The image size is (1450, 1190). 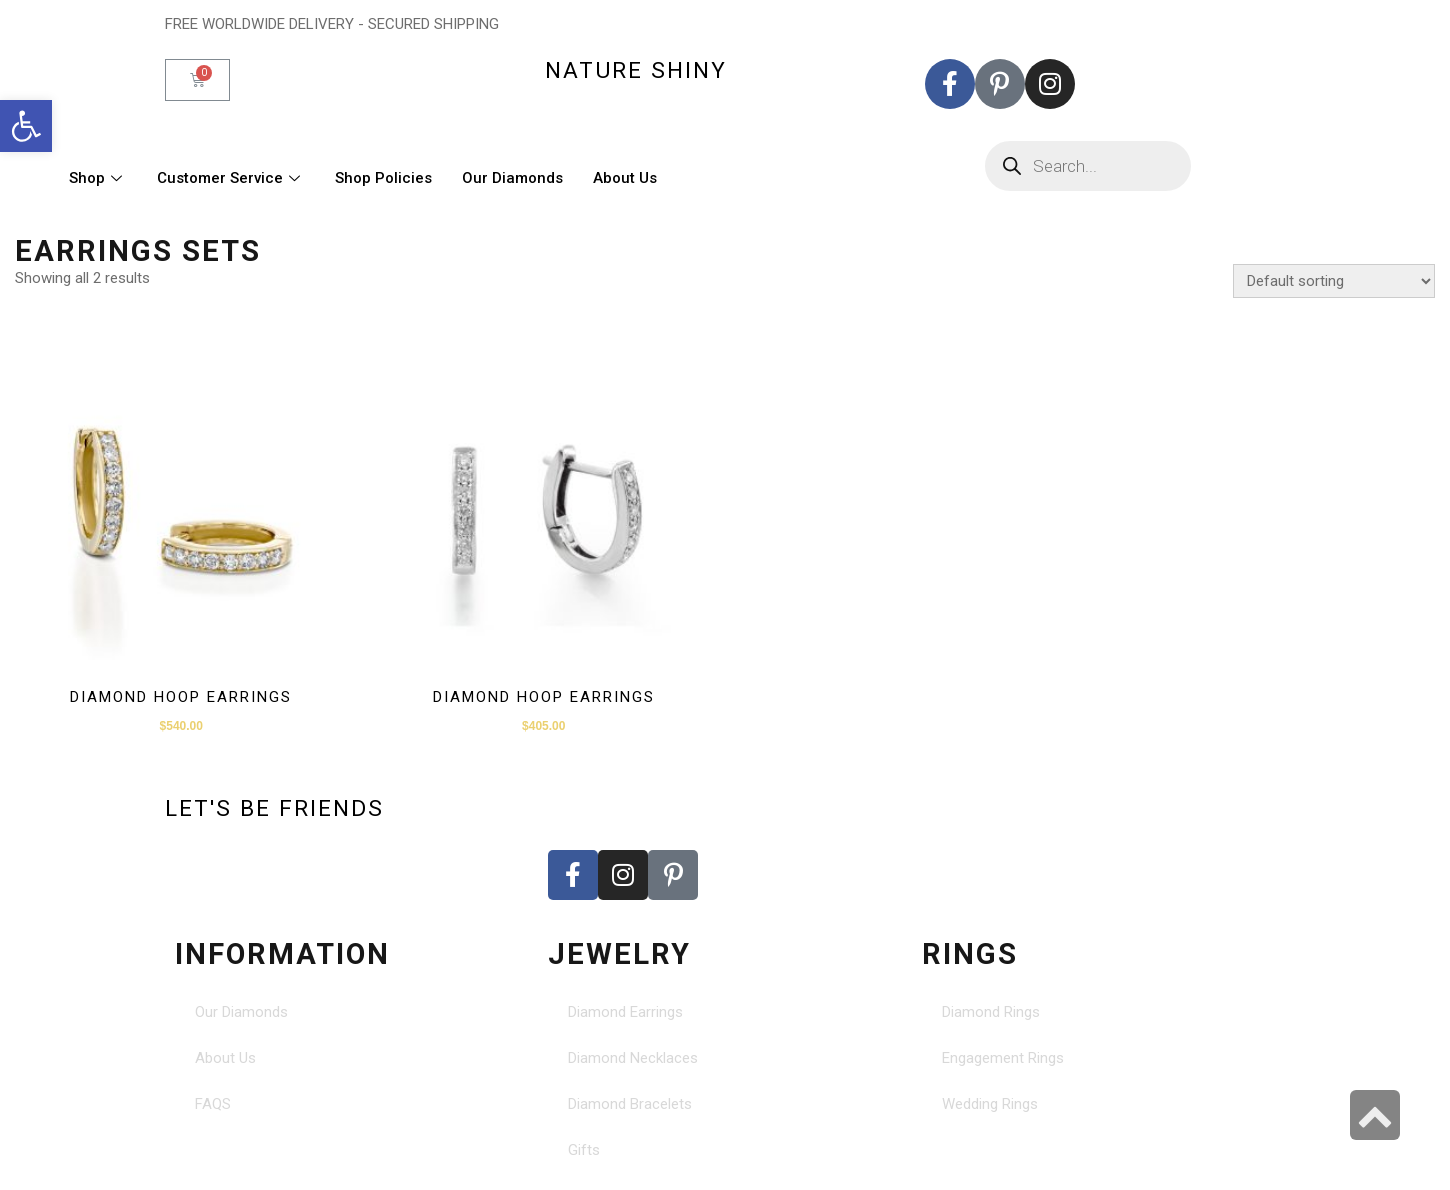 I want to click on Shop, so click(x=98, y=178).